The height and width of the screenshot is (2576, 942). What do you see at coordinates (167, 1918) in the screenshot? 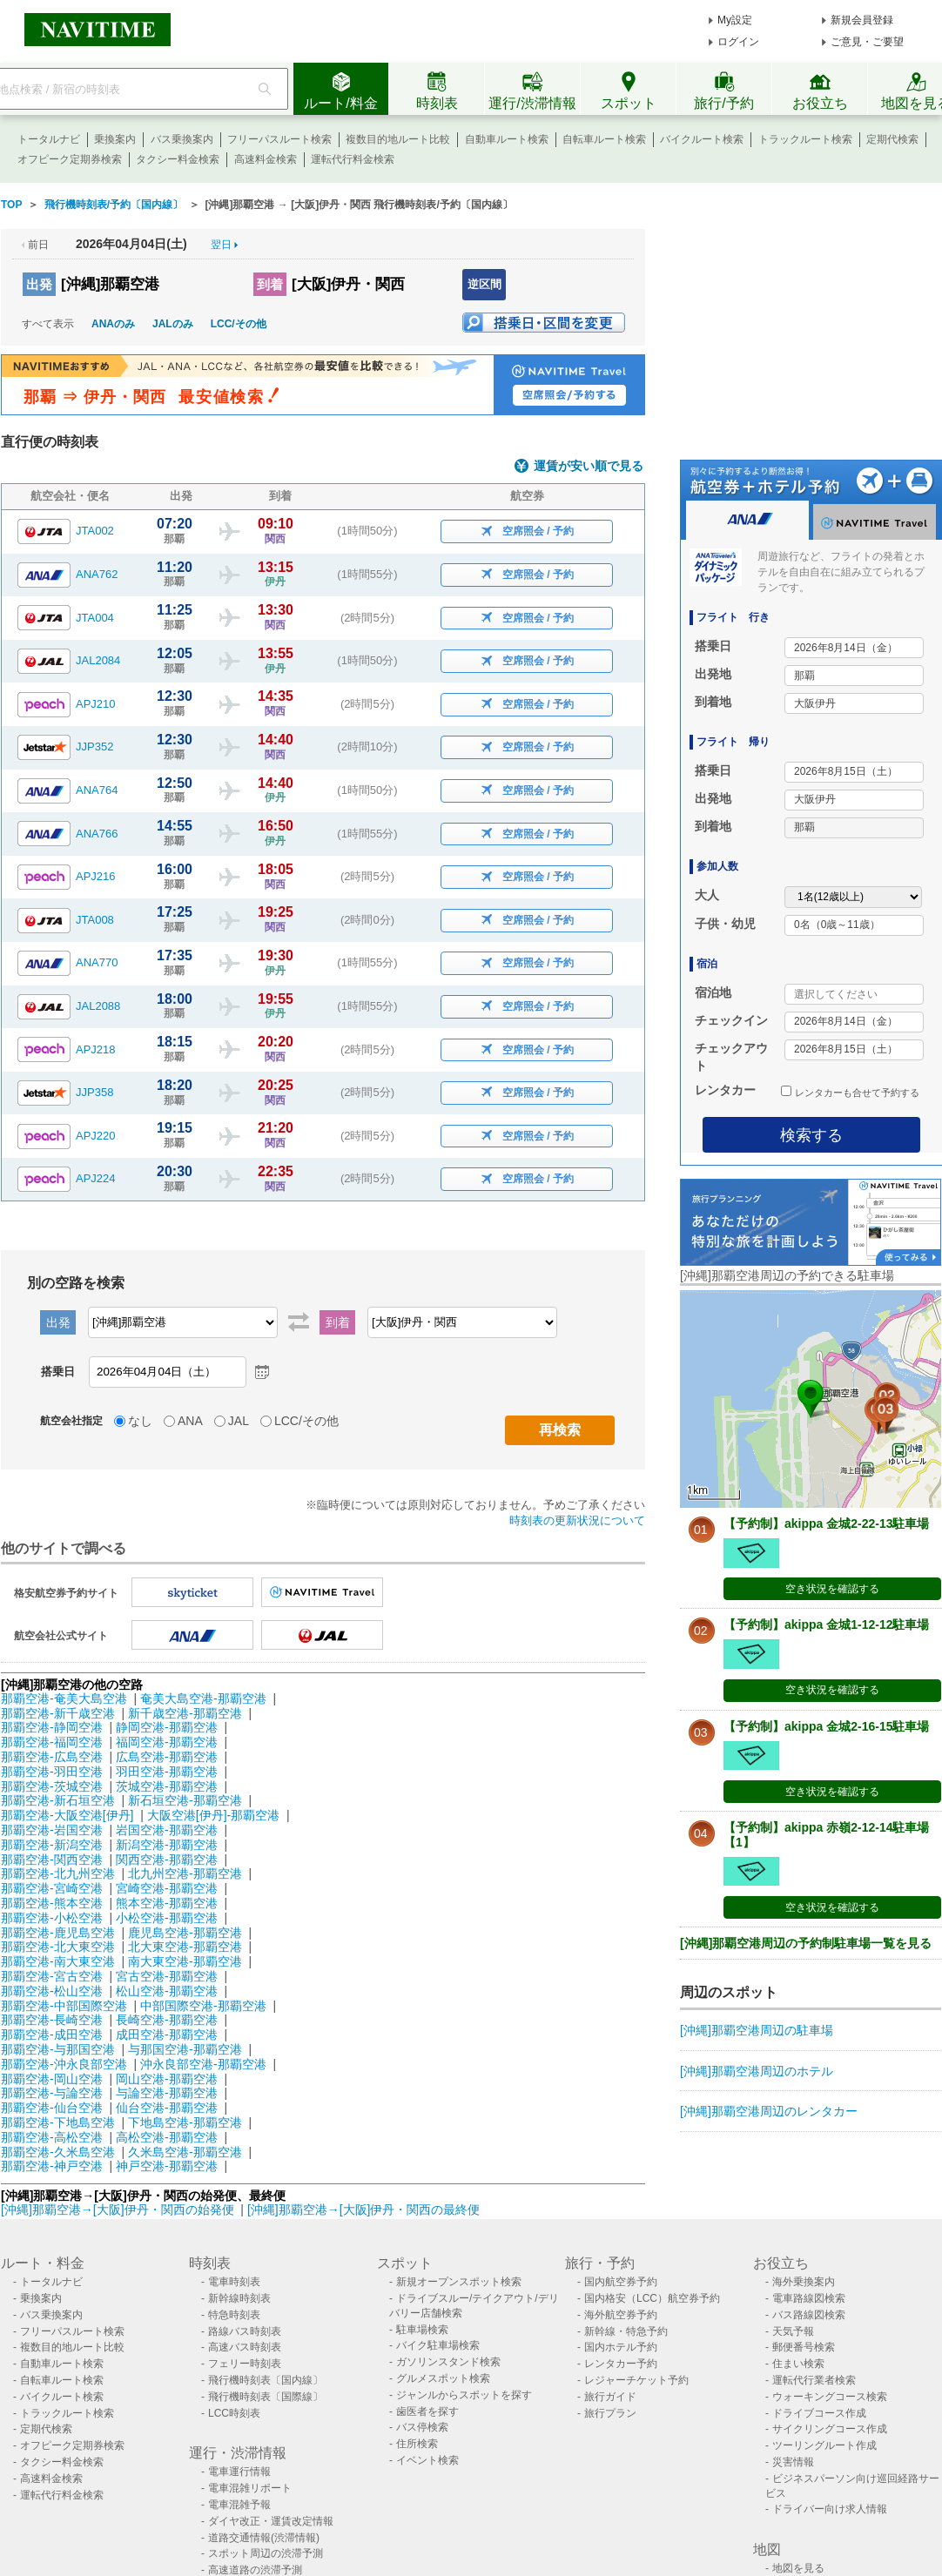
I see `小松空港-那覇空港` at bounding box center [167, 1918].